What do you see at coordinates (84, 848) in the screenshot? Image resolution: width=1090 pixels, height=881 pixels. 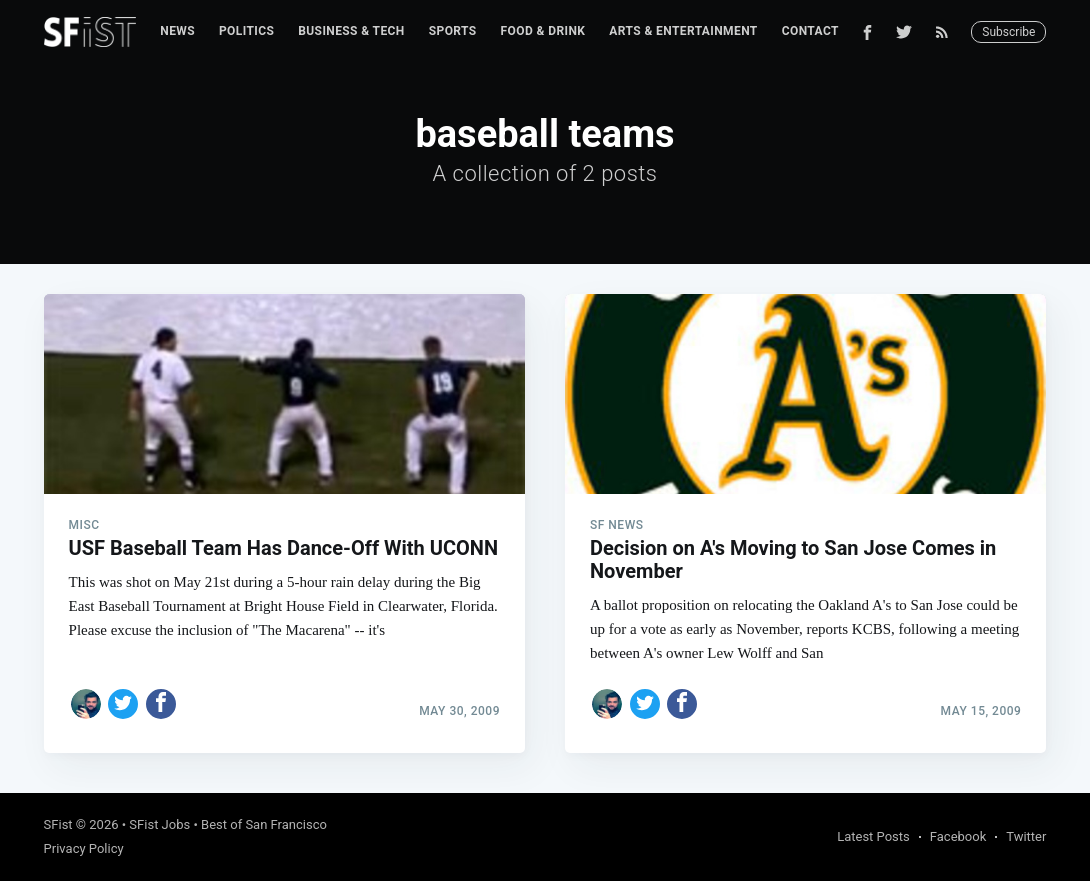 I see `Privacy Policy` at bounding box center [84, 848].